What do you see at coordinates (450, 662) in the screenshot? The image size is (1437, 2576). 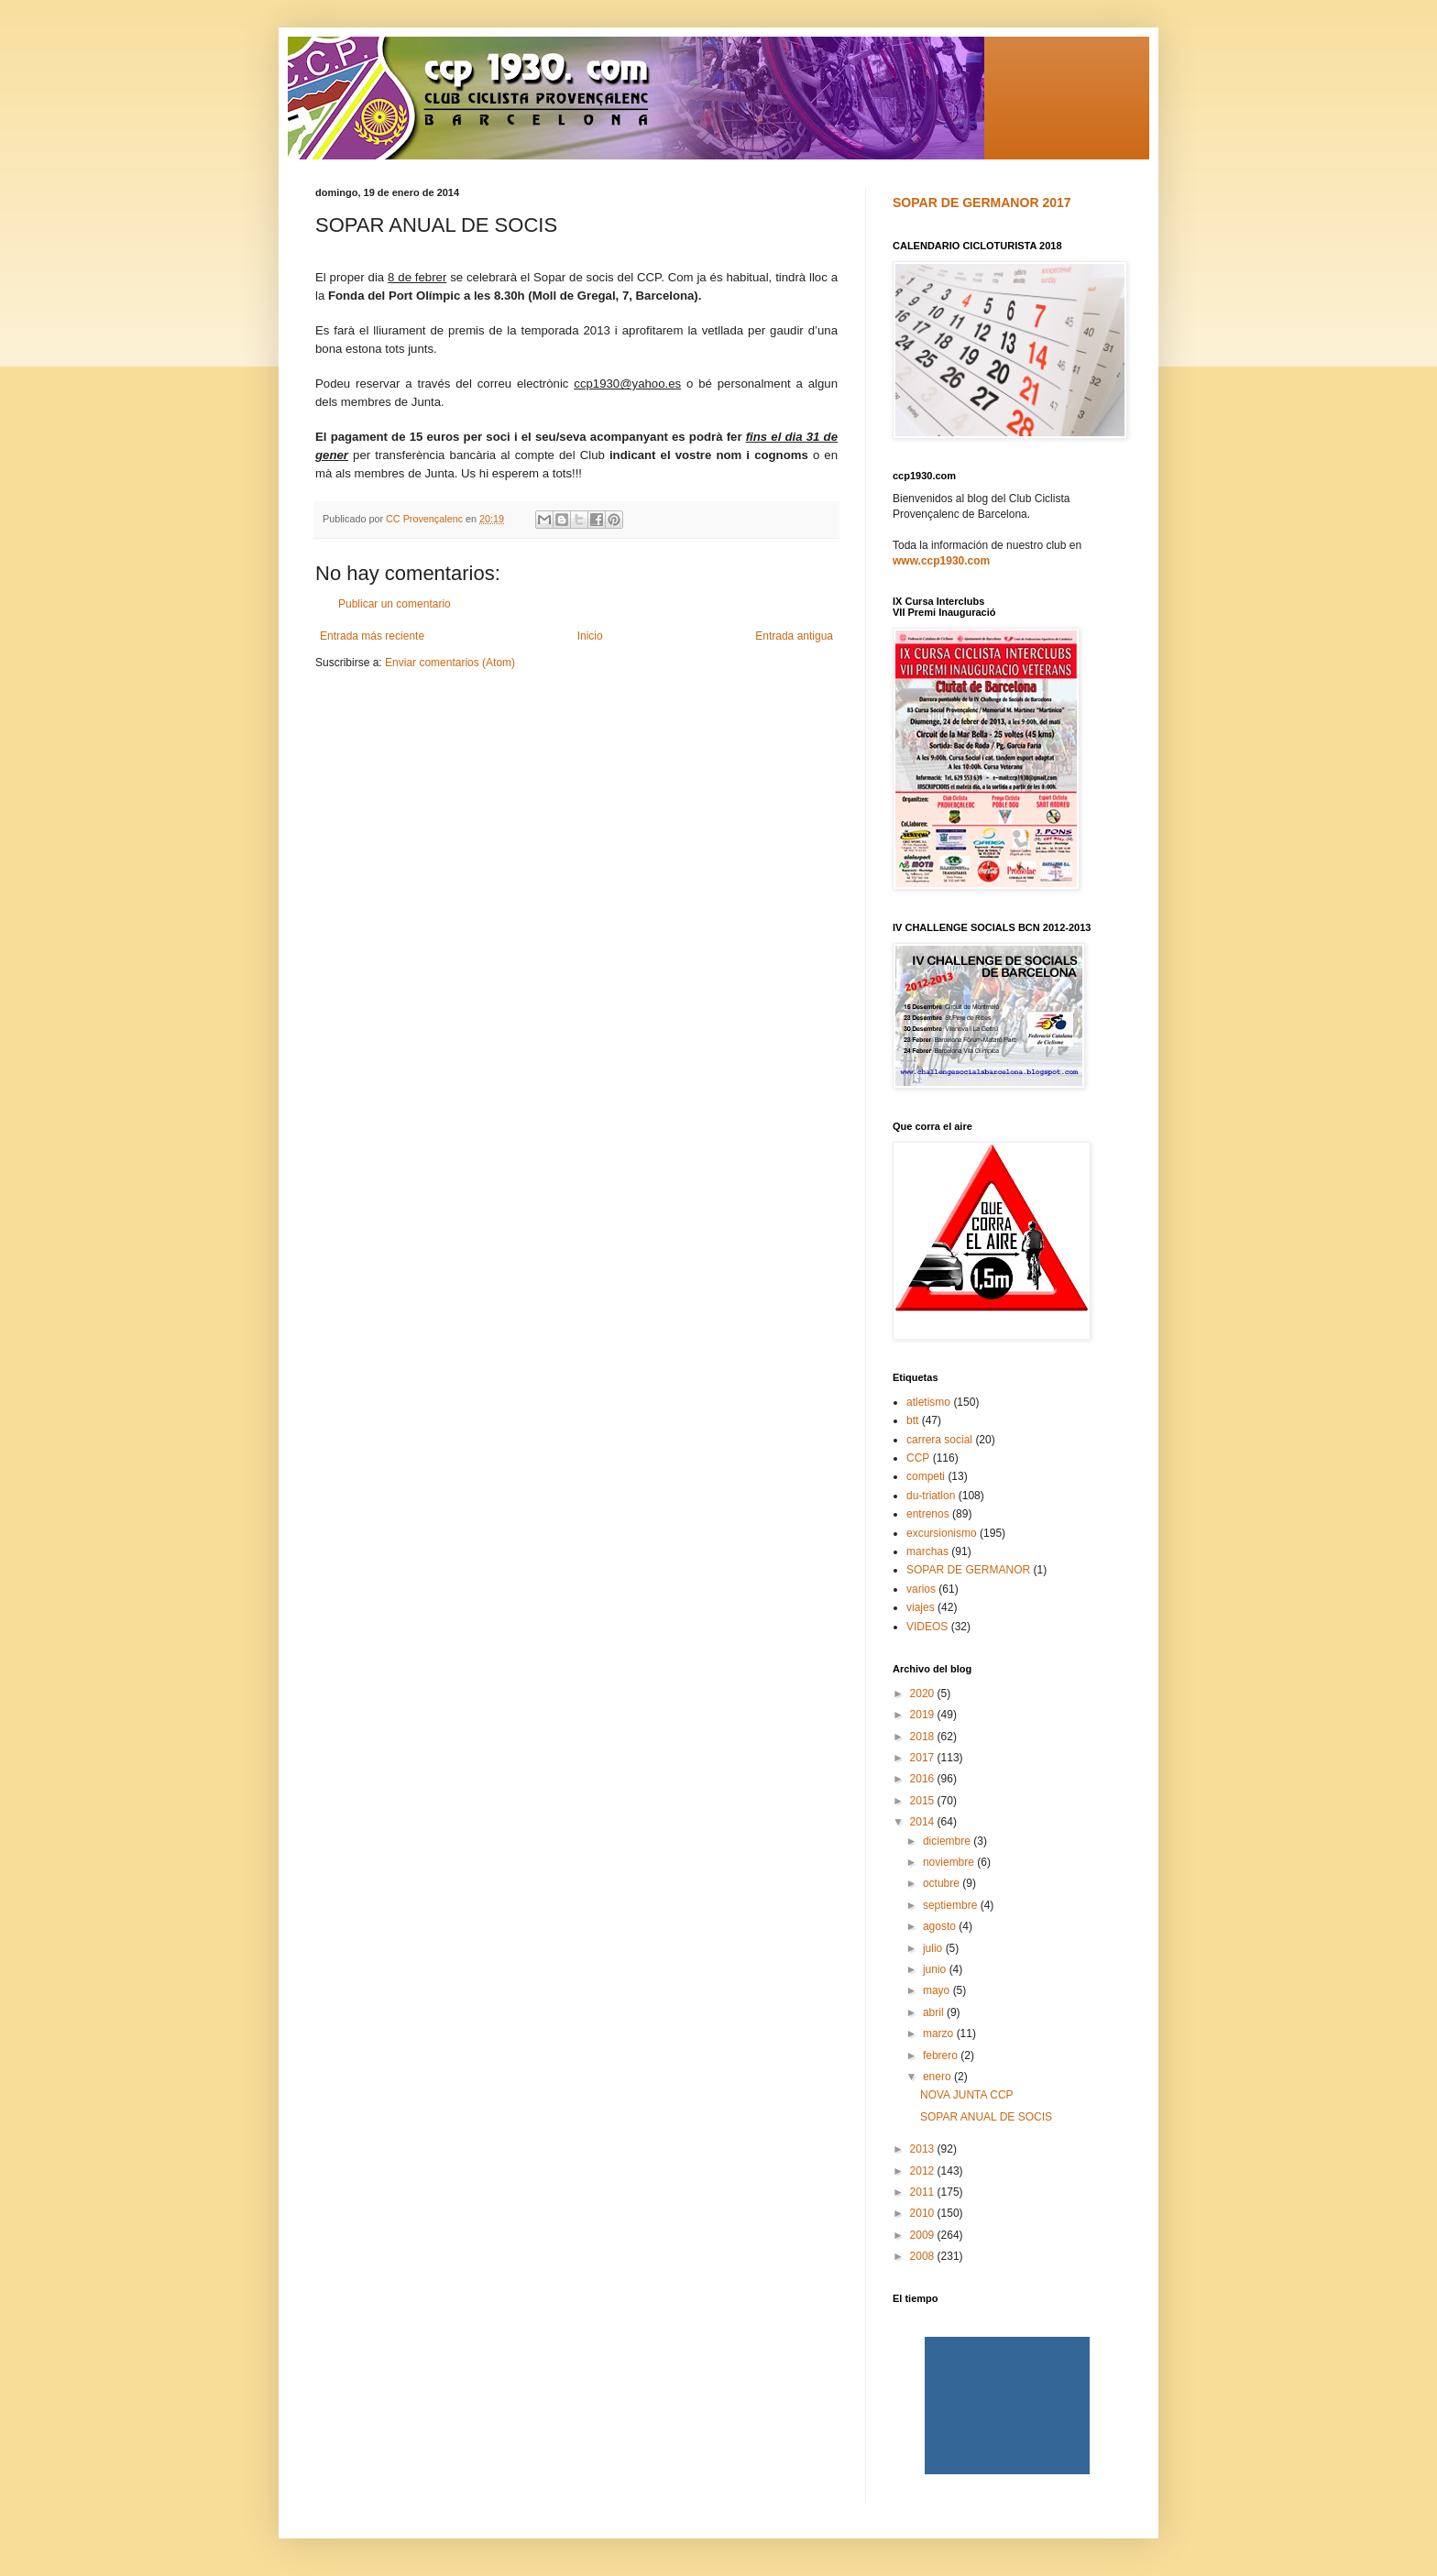 I see `Enviar comentarios (Atom)` at bounding box center [450, 662].